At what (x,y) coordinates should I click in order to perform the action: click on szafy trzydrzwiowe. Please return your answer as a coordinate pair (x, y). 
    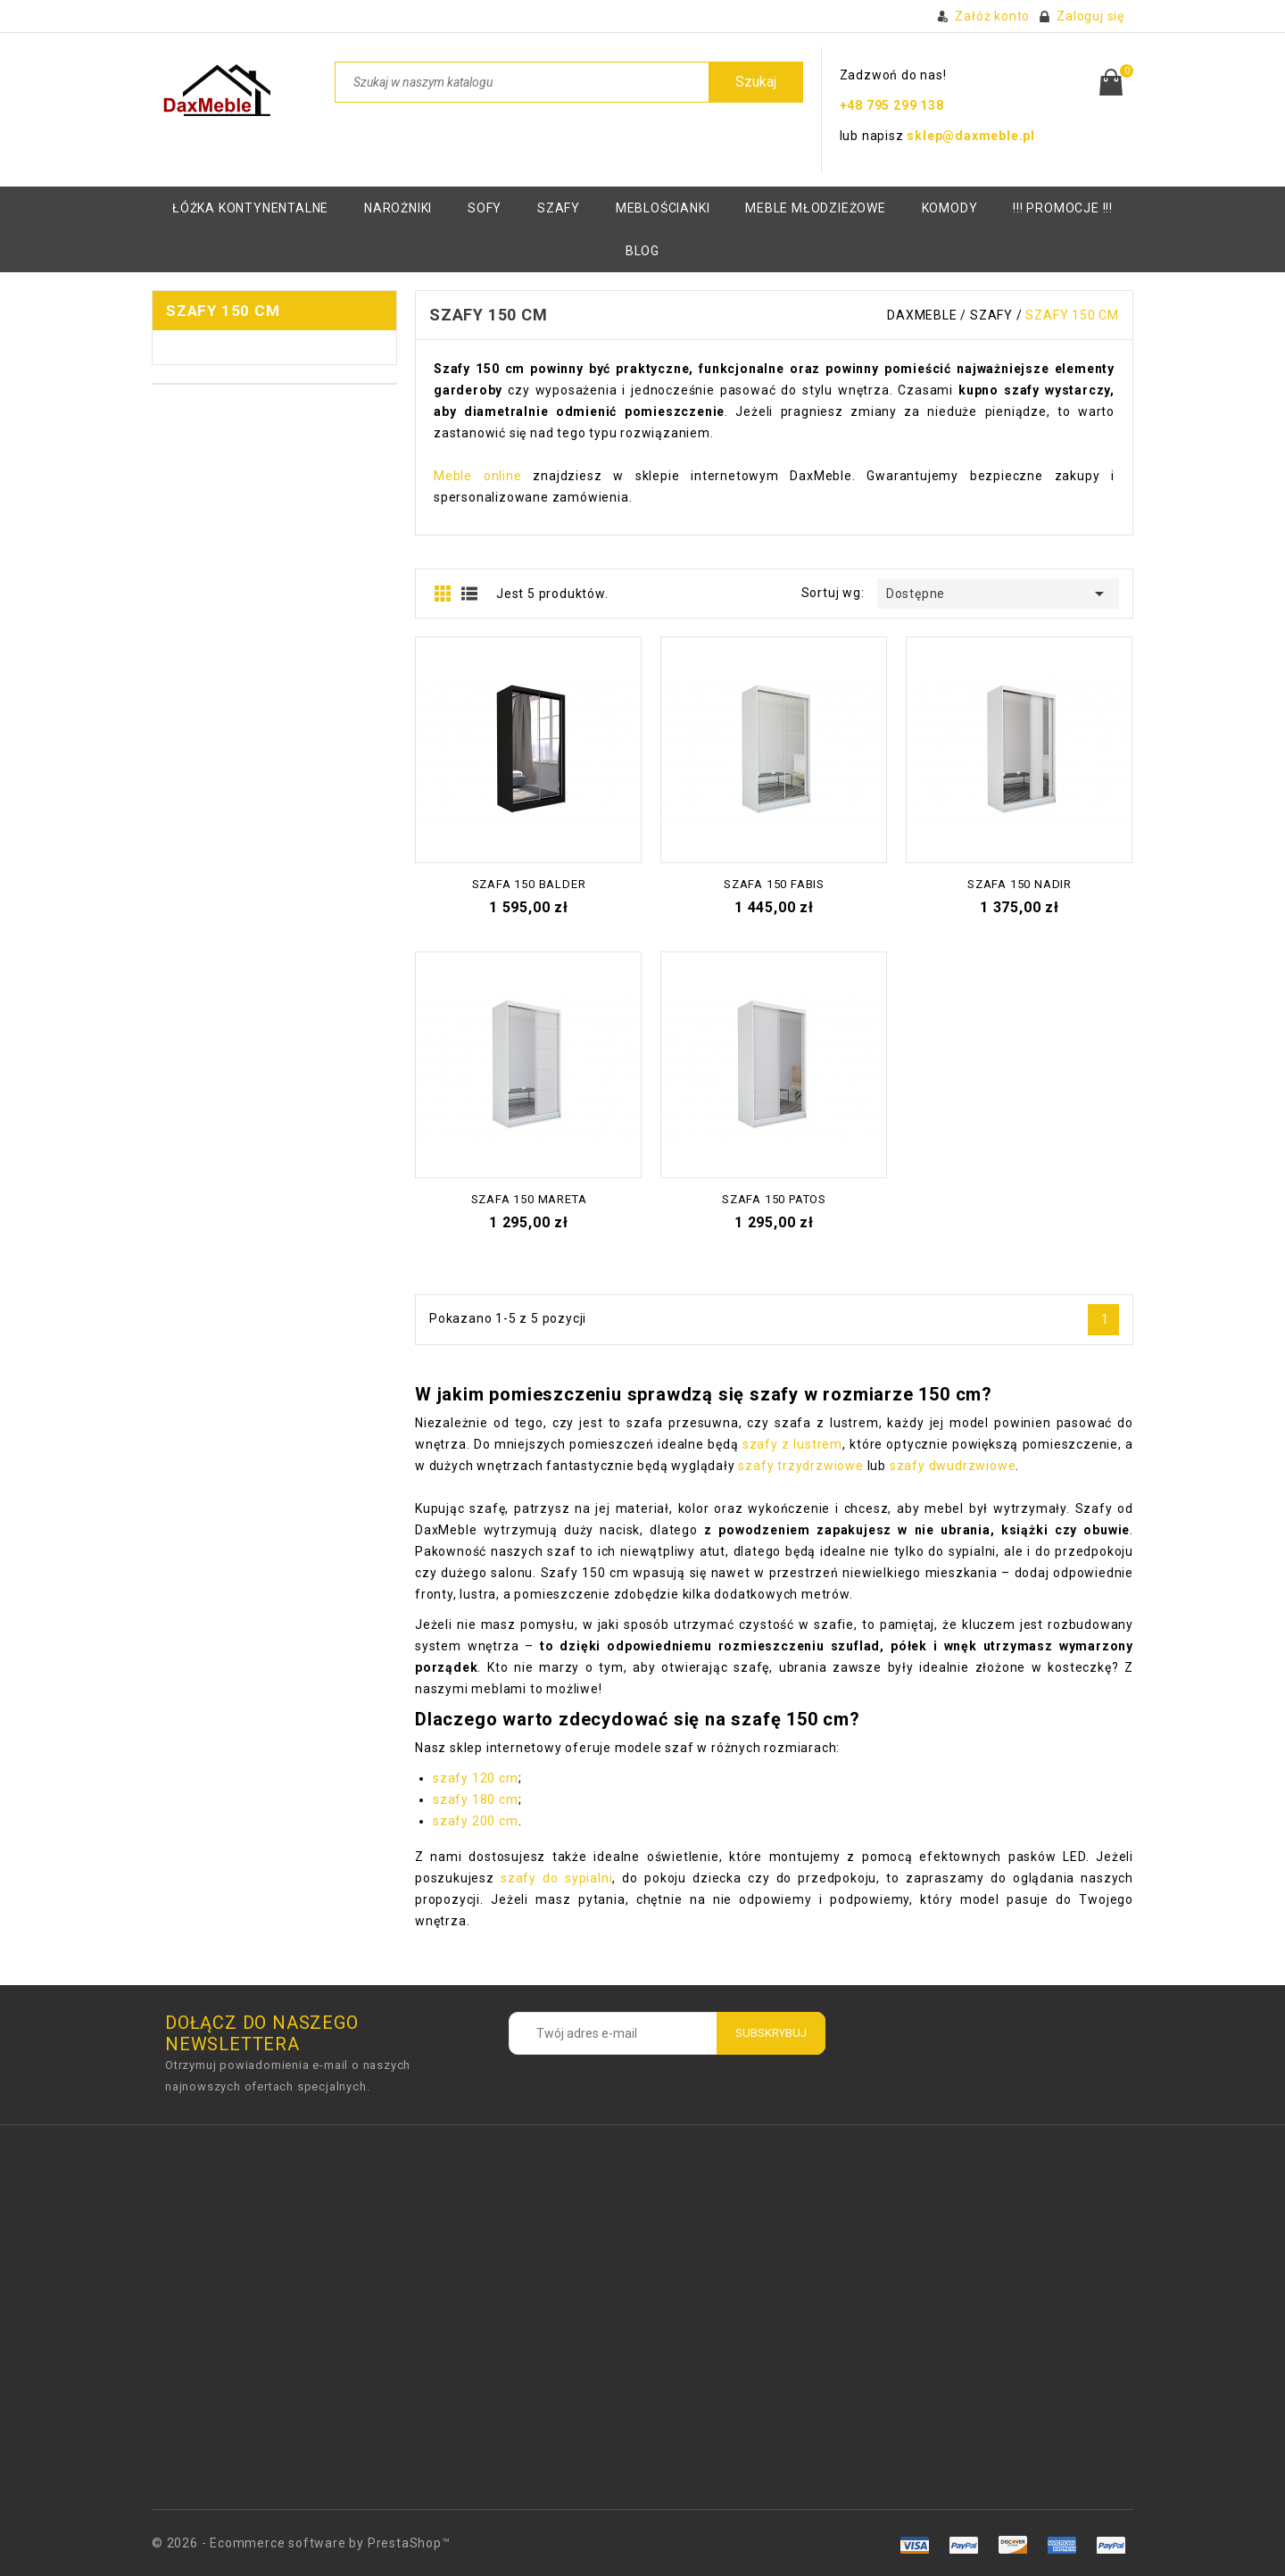
    Looking at the image, I should click on (800, 1465).